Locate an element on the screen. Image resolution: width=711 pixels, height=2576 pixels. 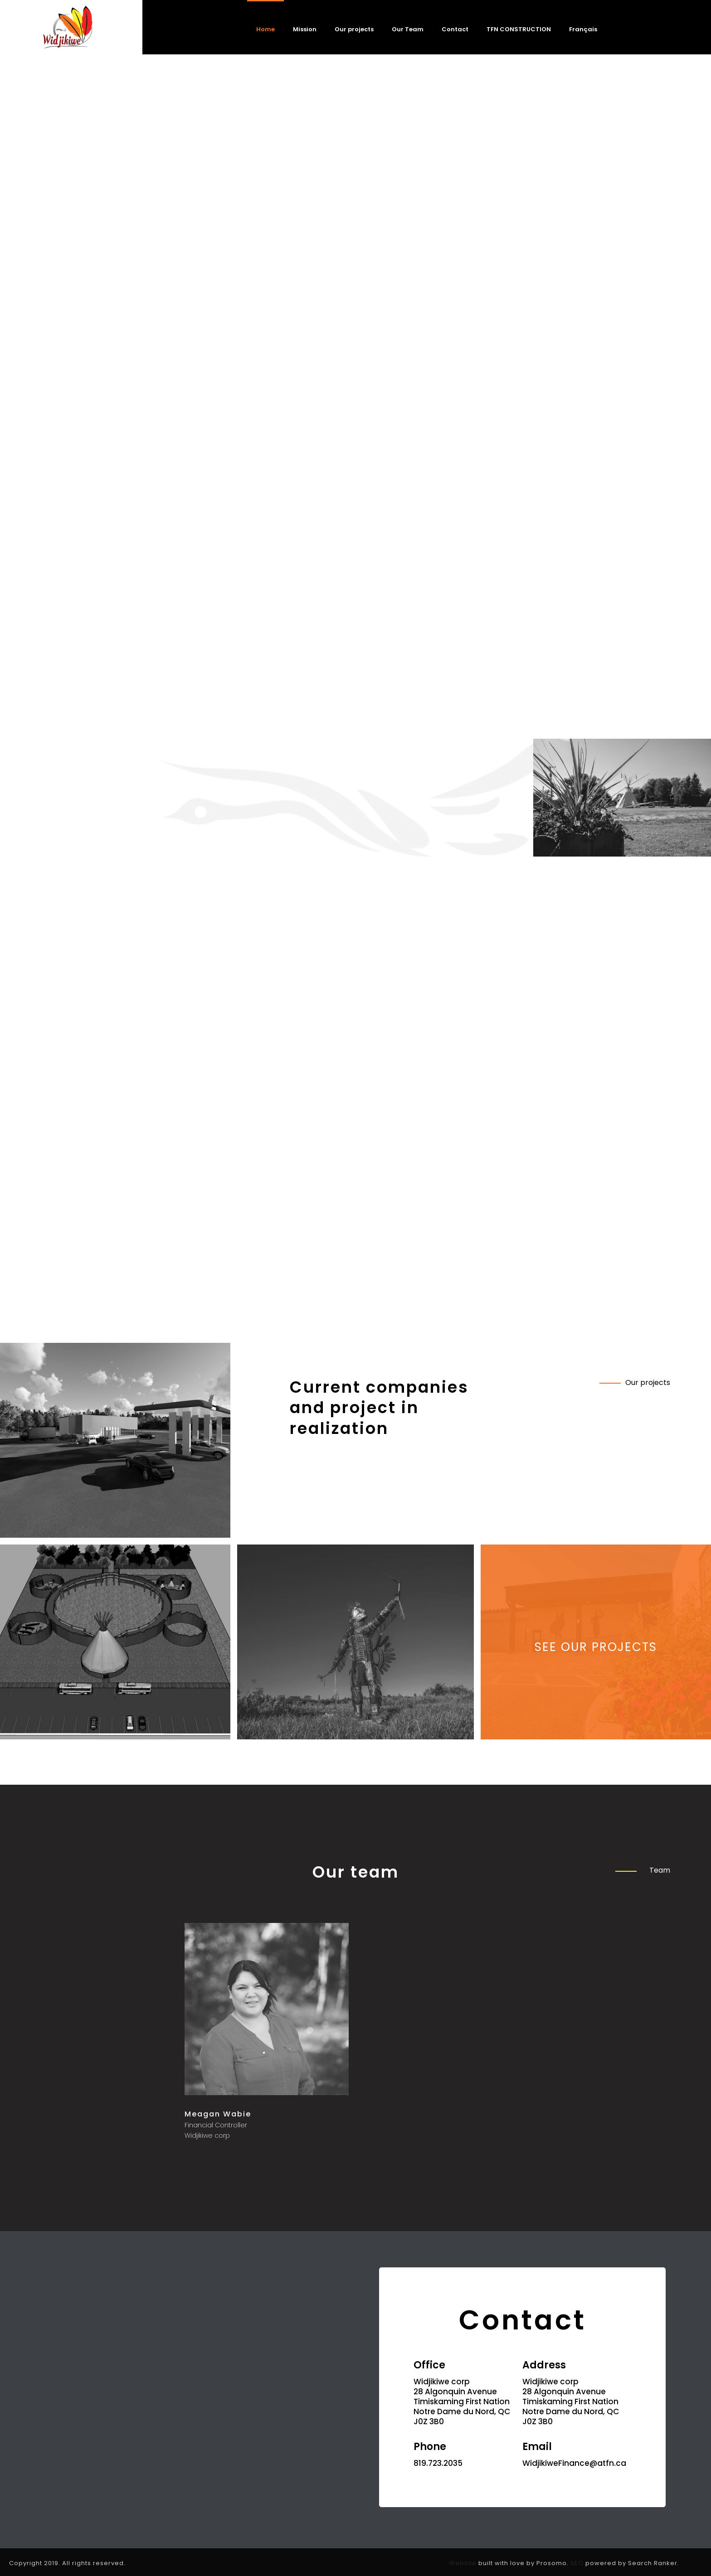
See our projects is located at coordinates (596, 1647).